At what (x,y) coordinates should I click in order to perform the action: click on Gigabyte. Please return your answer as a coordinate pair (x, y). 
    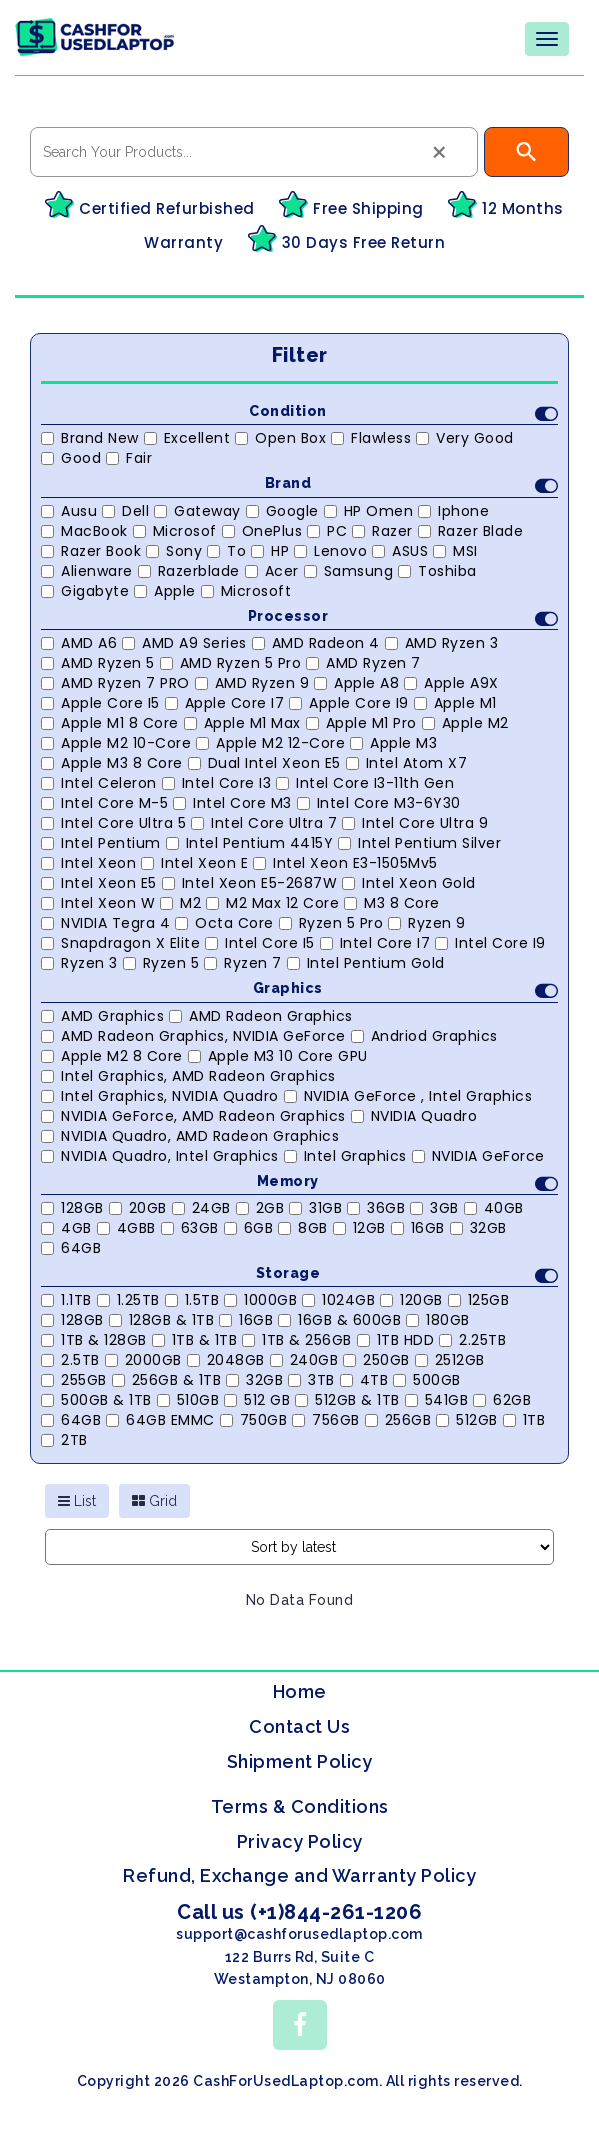
    Looking at the image, I should click on (85, 591).